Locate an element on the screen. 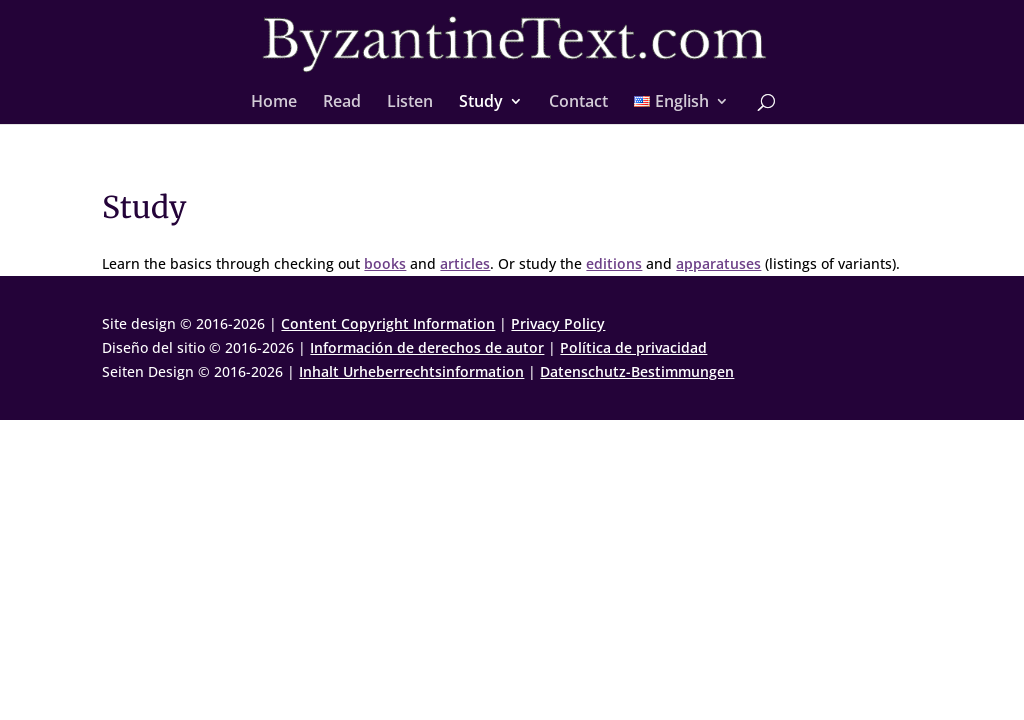  books [link] is located at coordinates (385, 263).